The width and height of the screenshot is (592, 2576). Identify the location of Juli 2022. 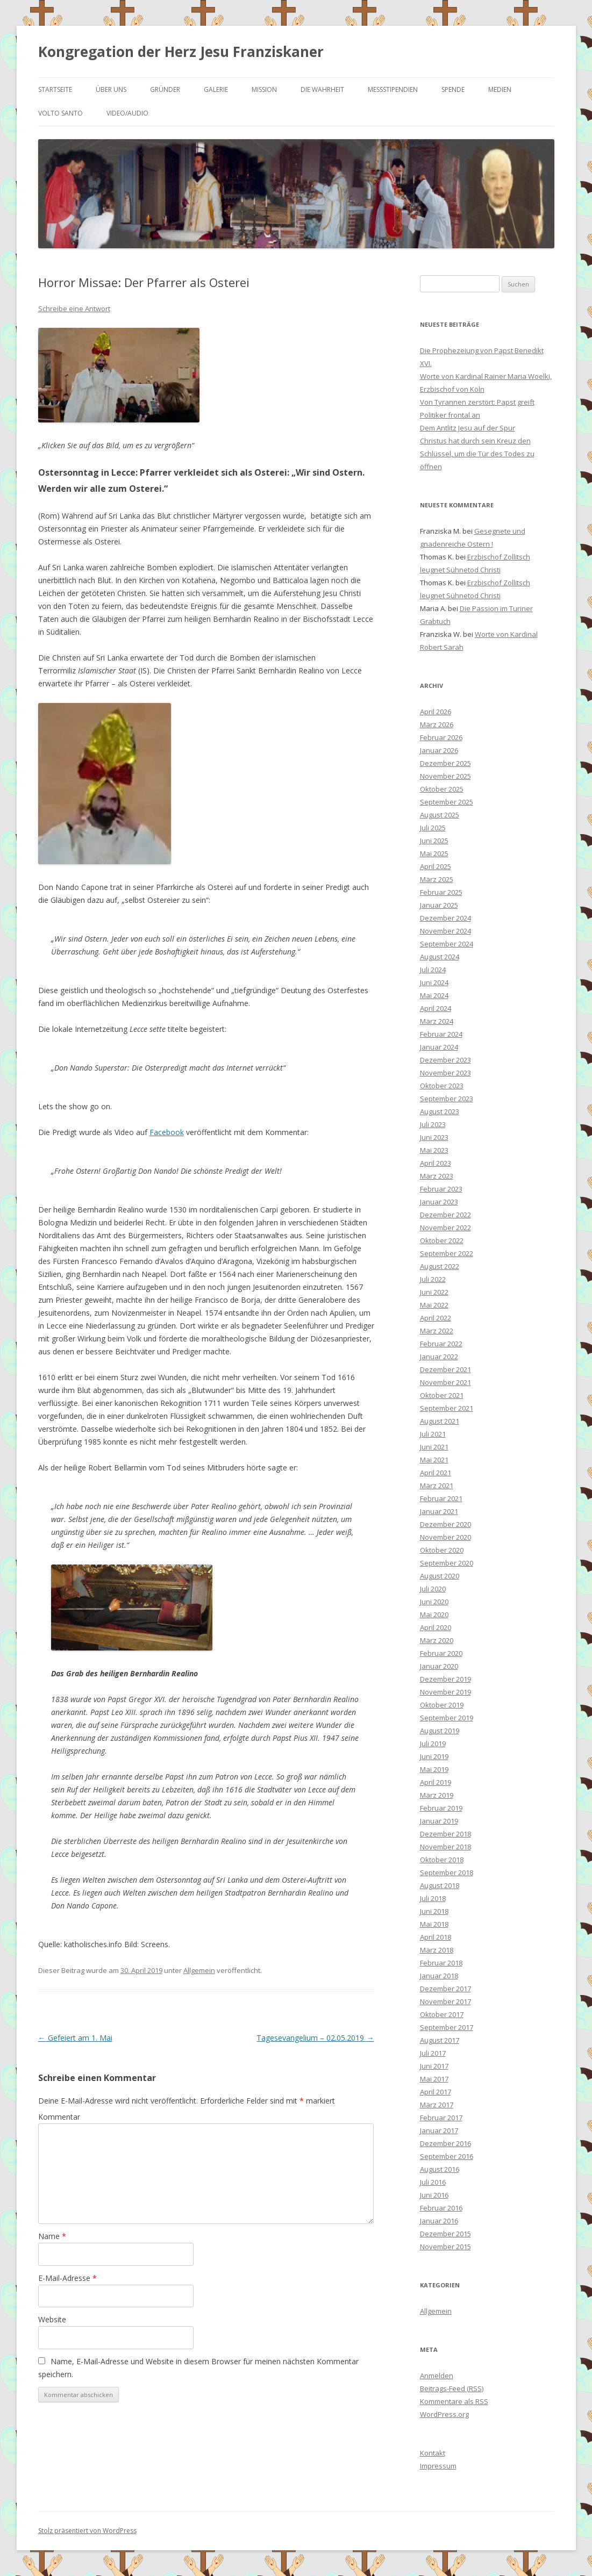
(433, 1279).